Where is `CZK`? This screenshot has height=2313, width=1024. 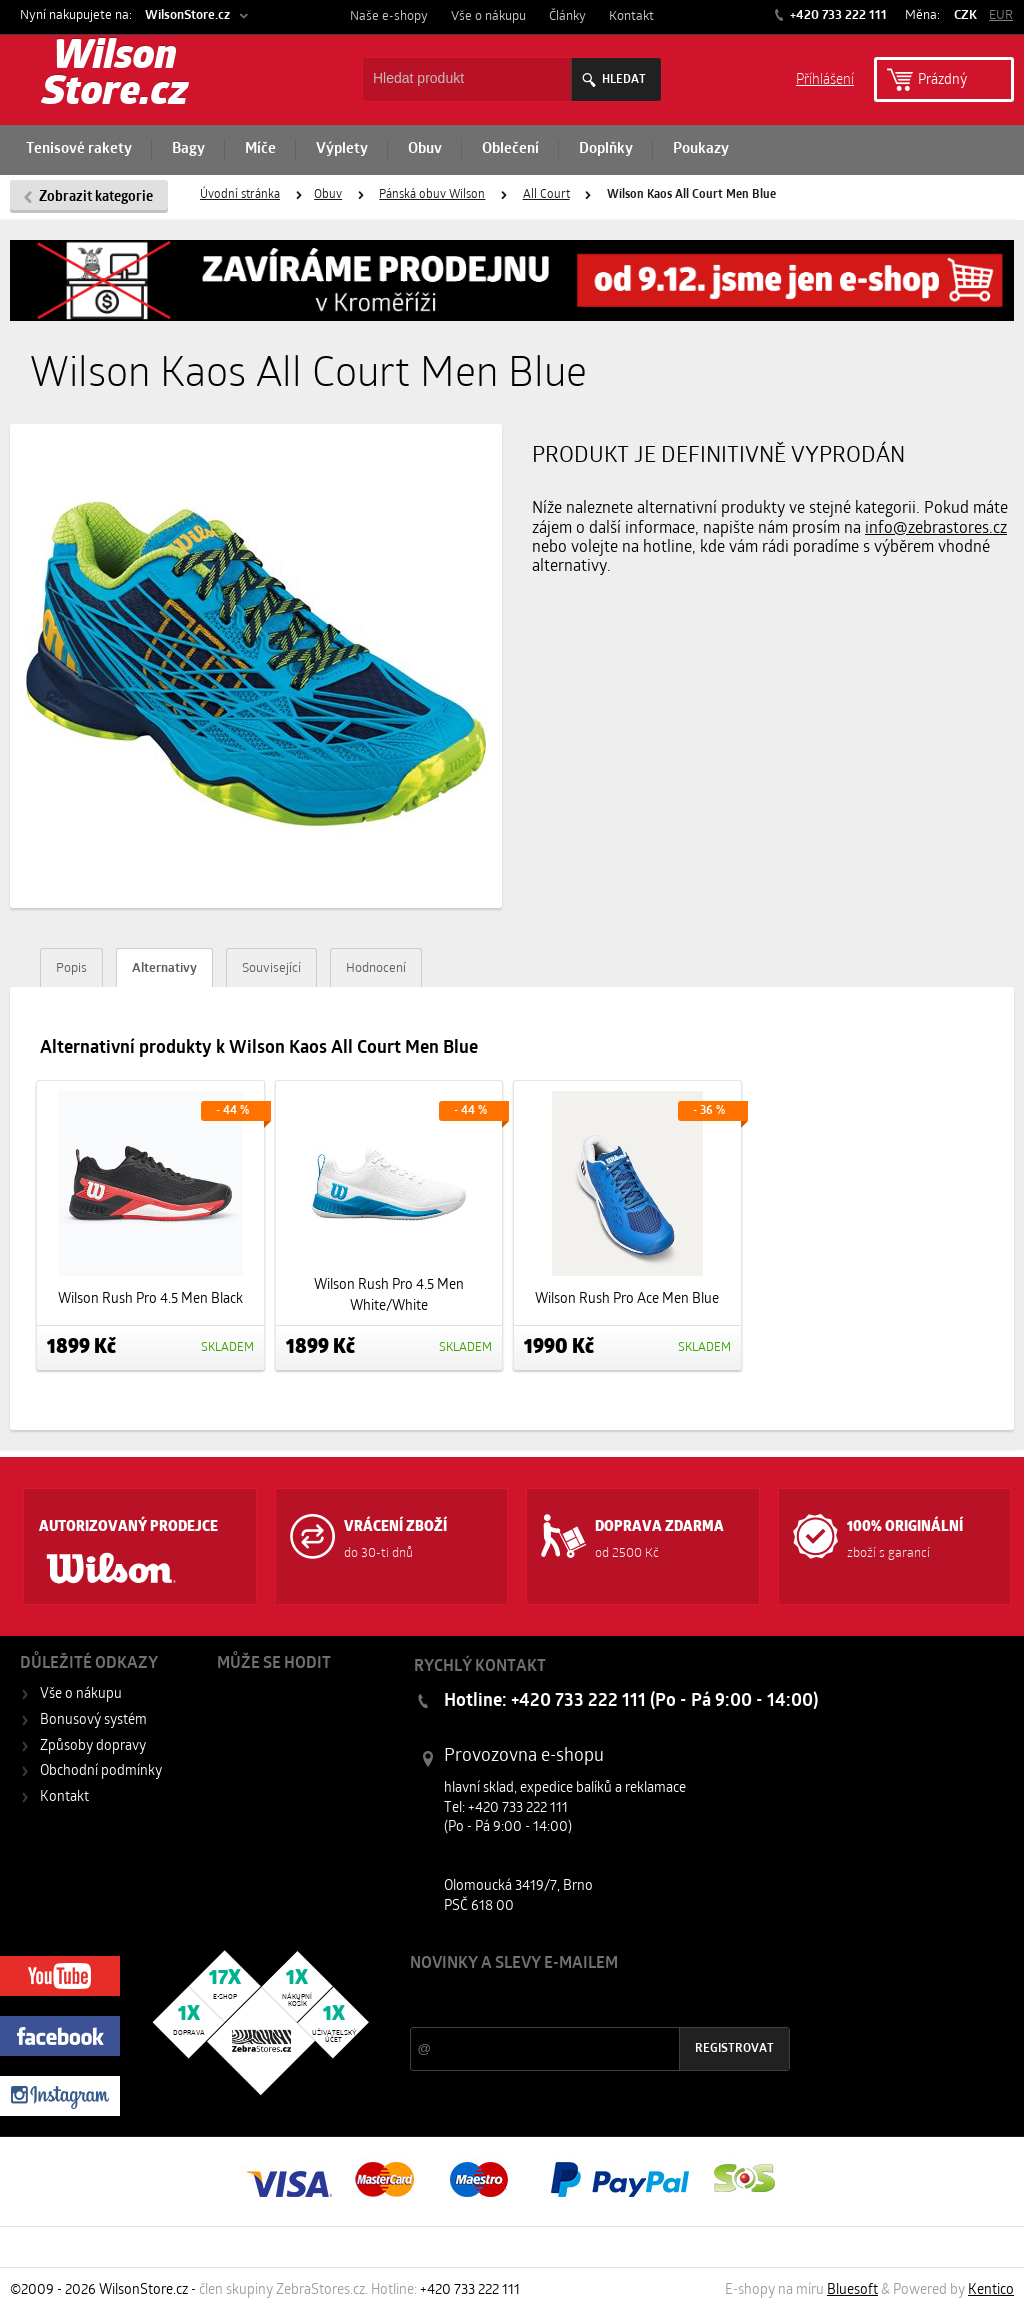 CZK is located at coordinates (965, 15).